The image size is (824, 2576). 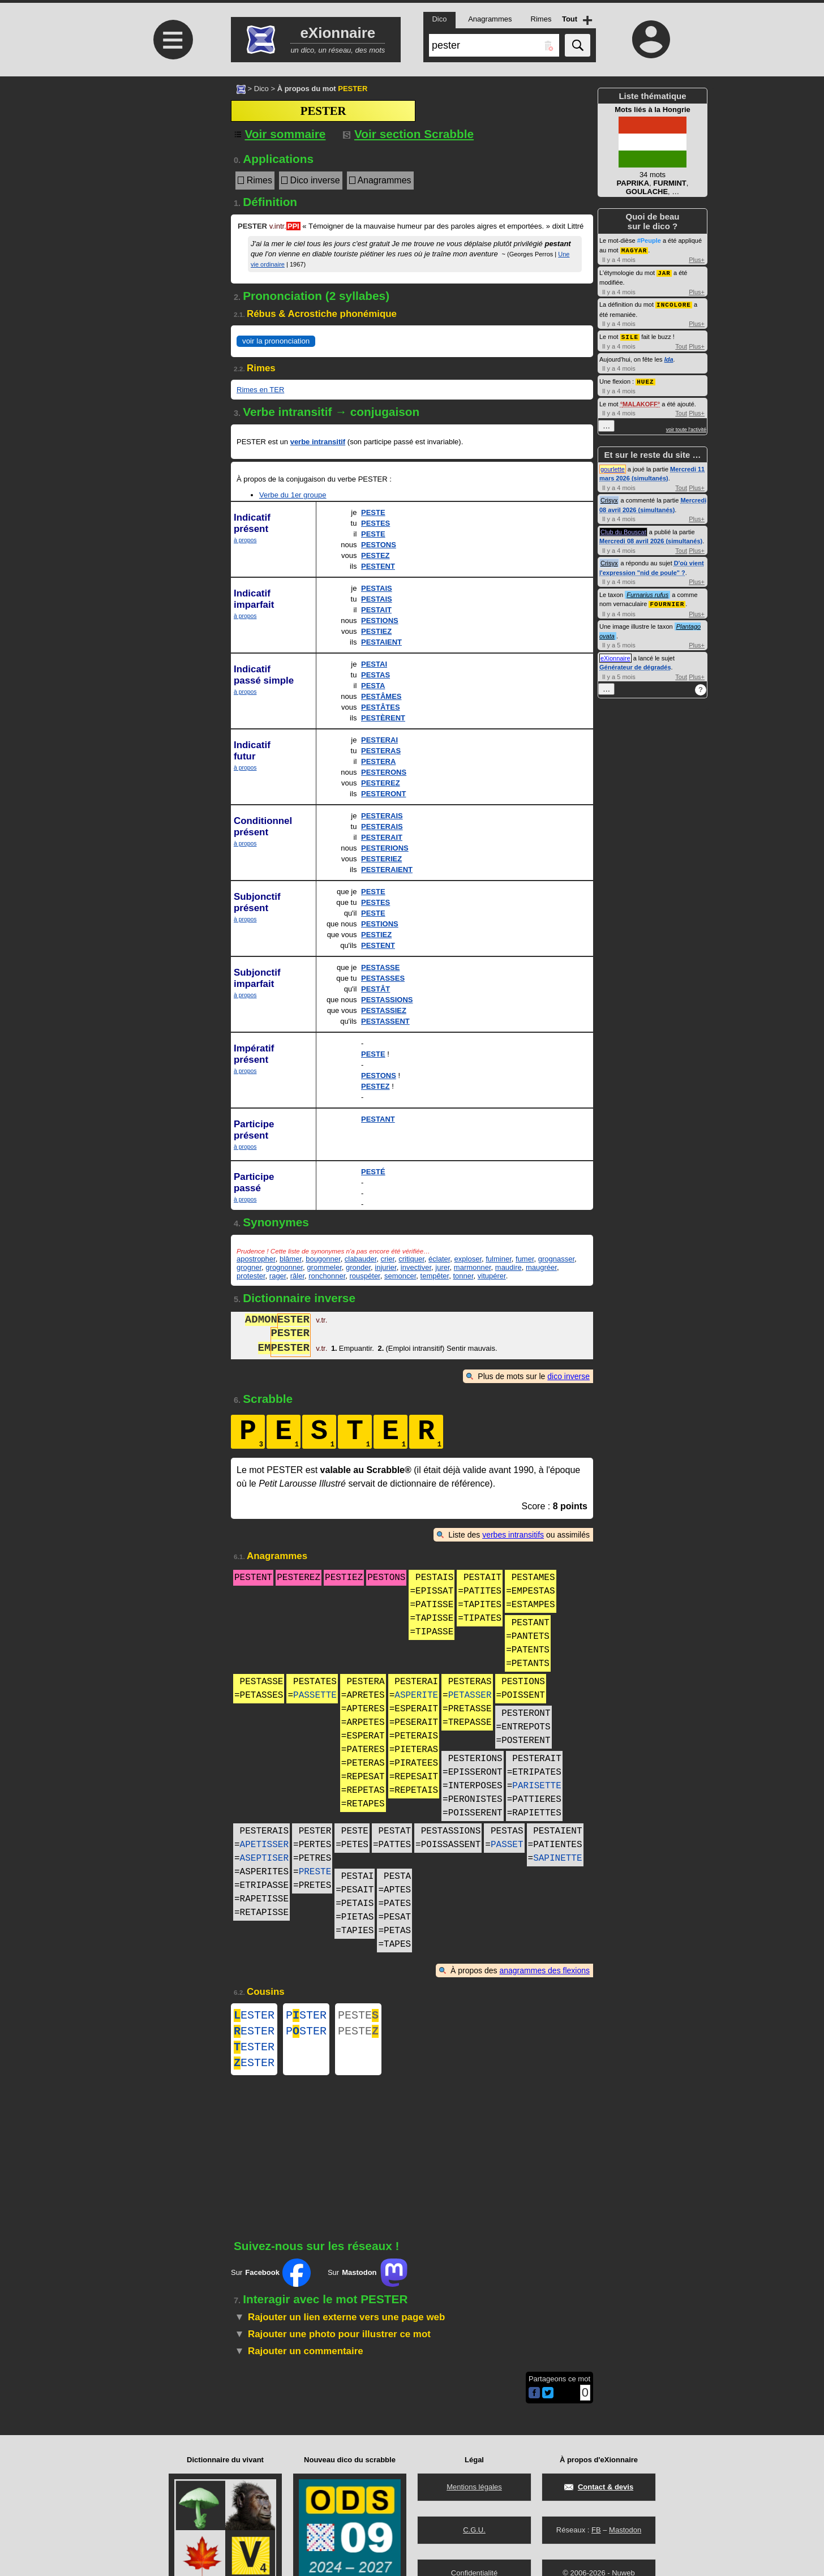 I want to click on ronchonner, so click(x=326, y=1276).